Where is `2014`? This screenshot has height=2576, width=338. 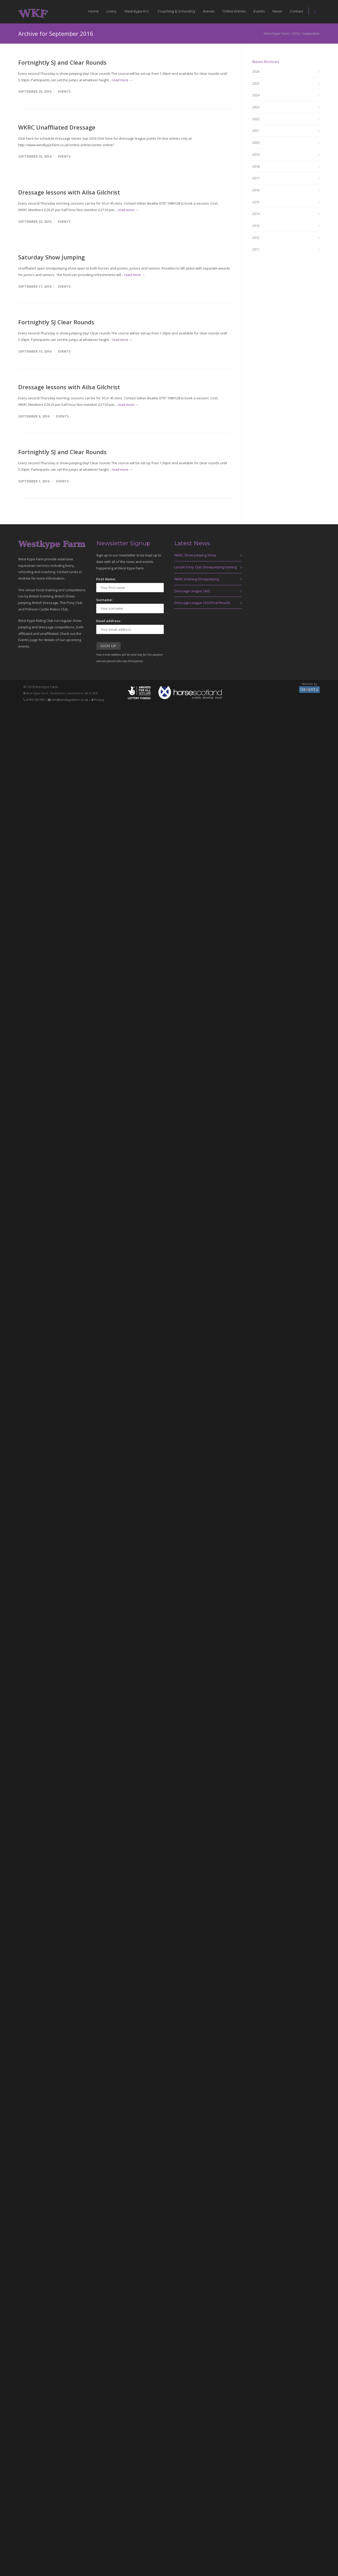 2014 is located at coordinates (255, 213).